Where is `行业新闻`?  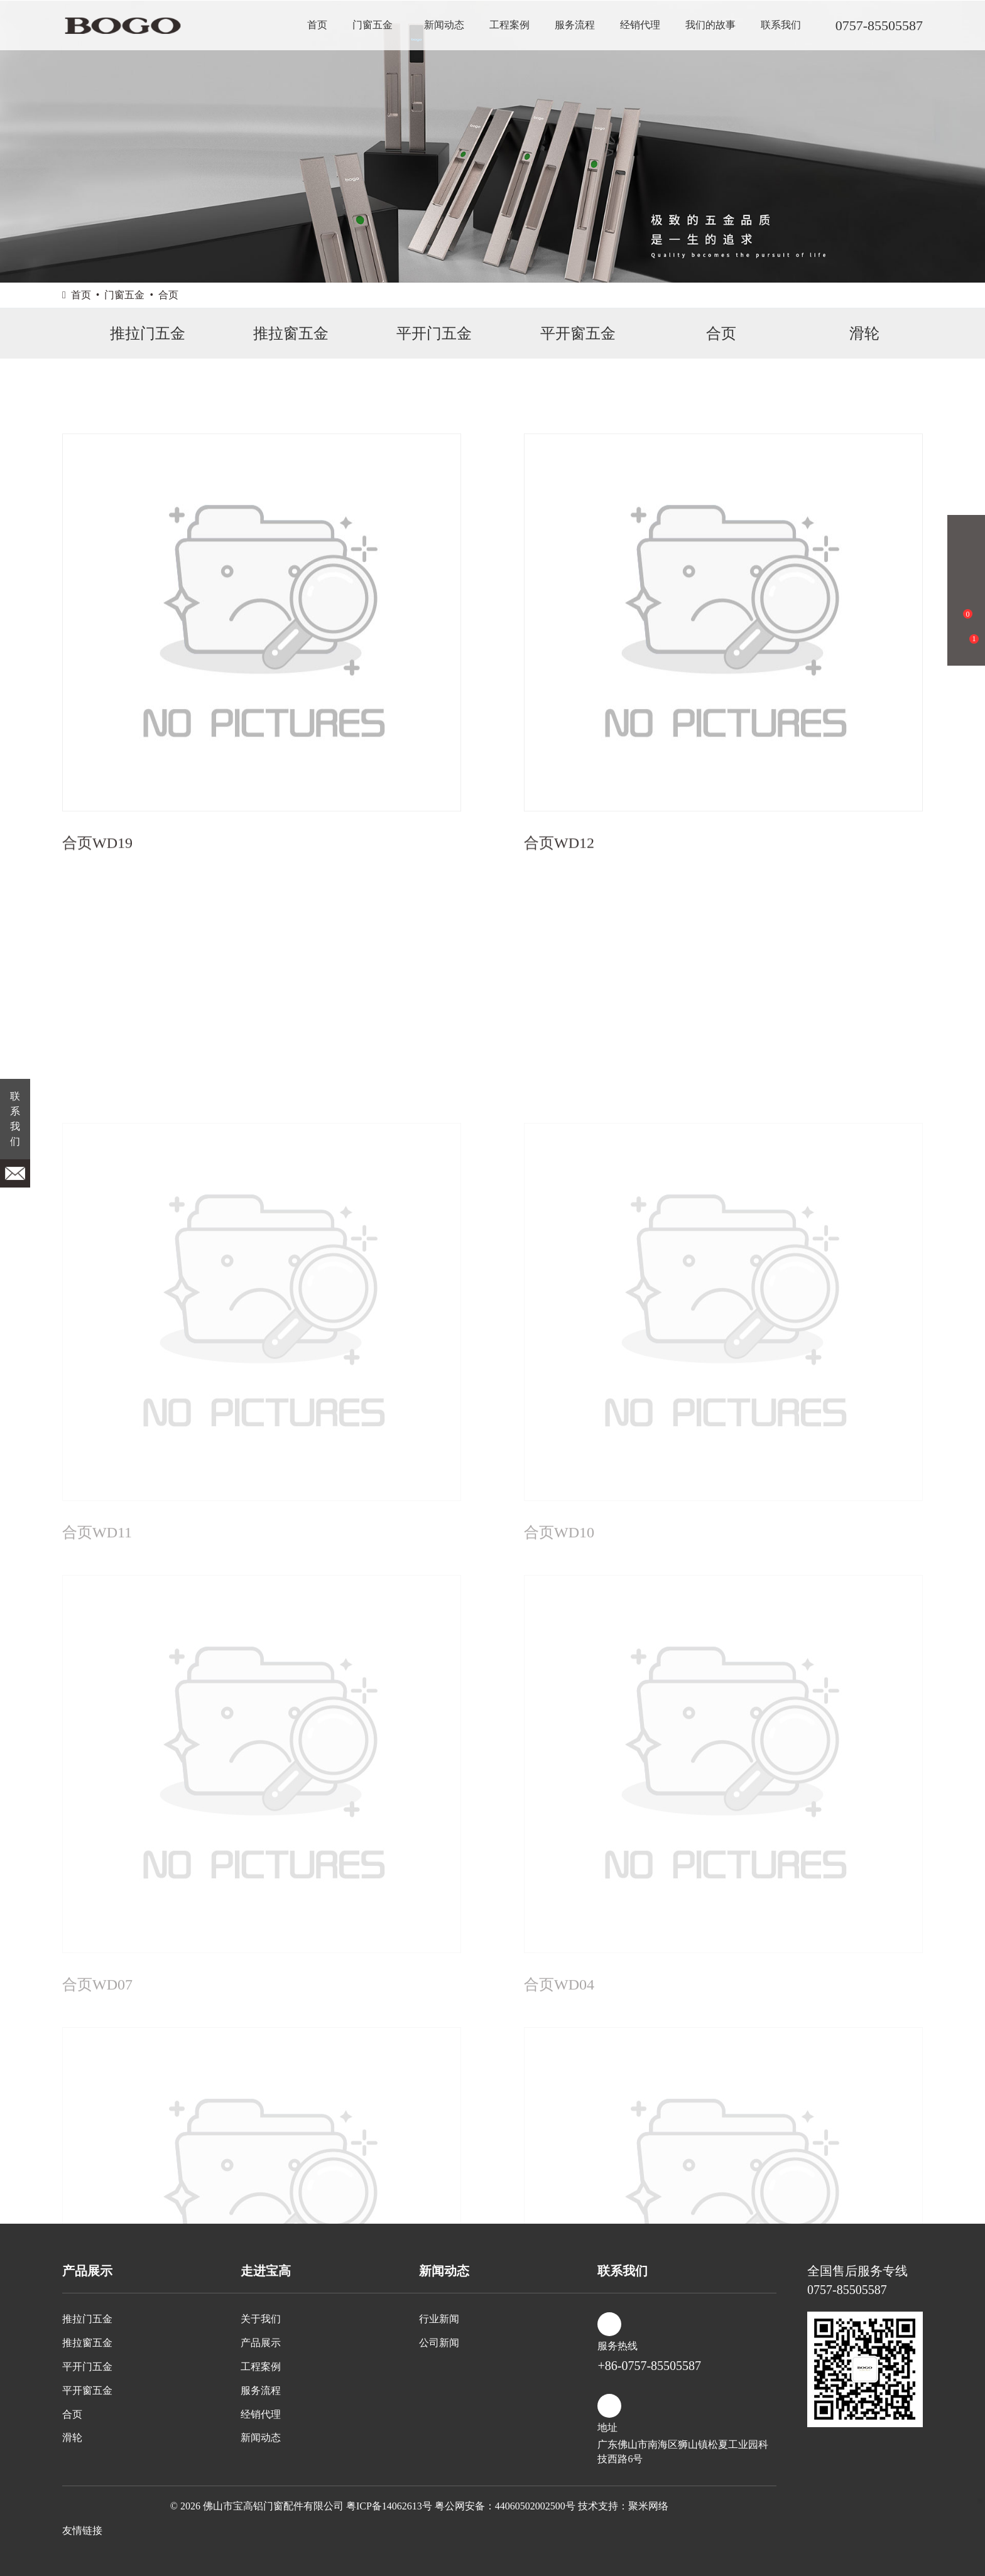
行业新闻 is located at coordinates (439, 2319).